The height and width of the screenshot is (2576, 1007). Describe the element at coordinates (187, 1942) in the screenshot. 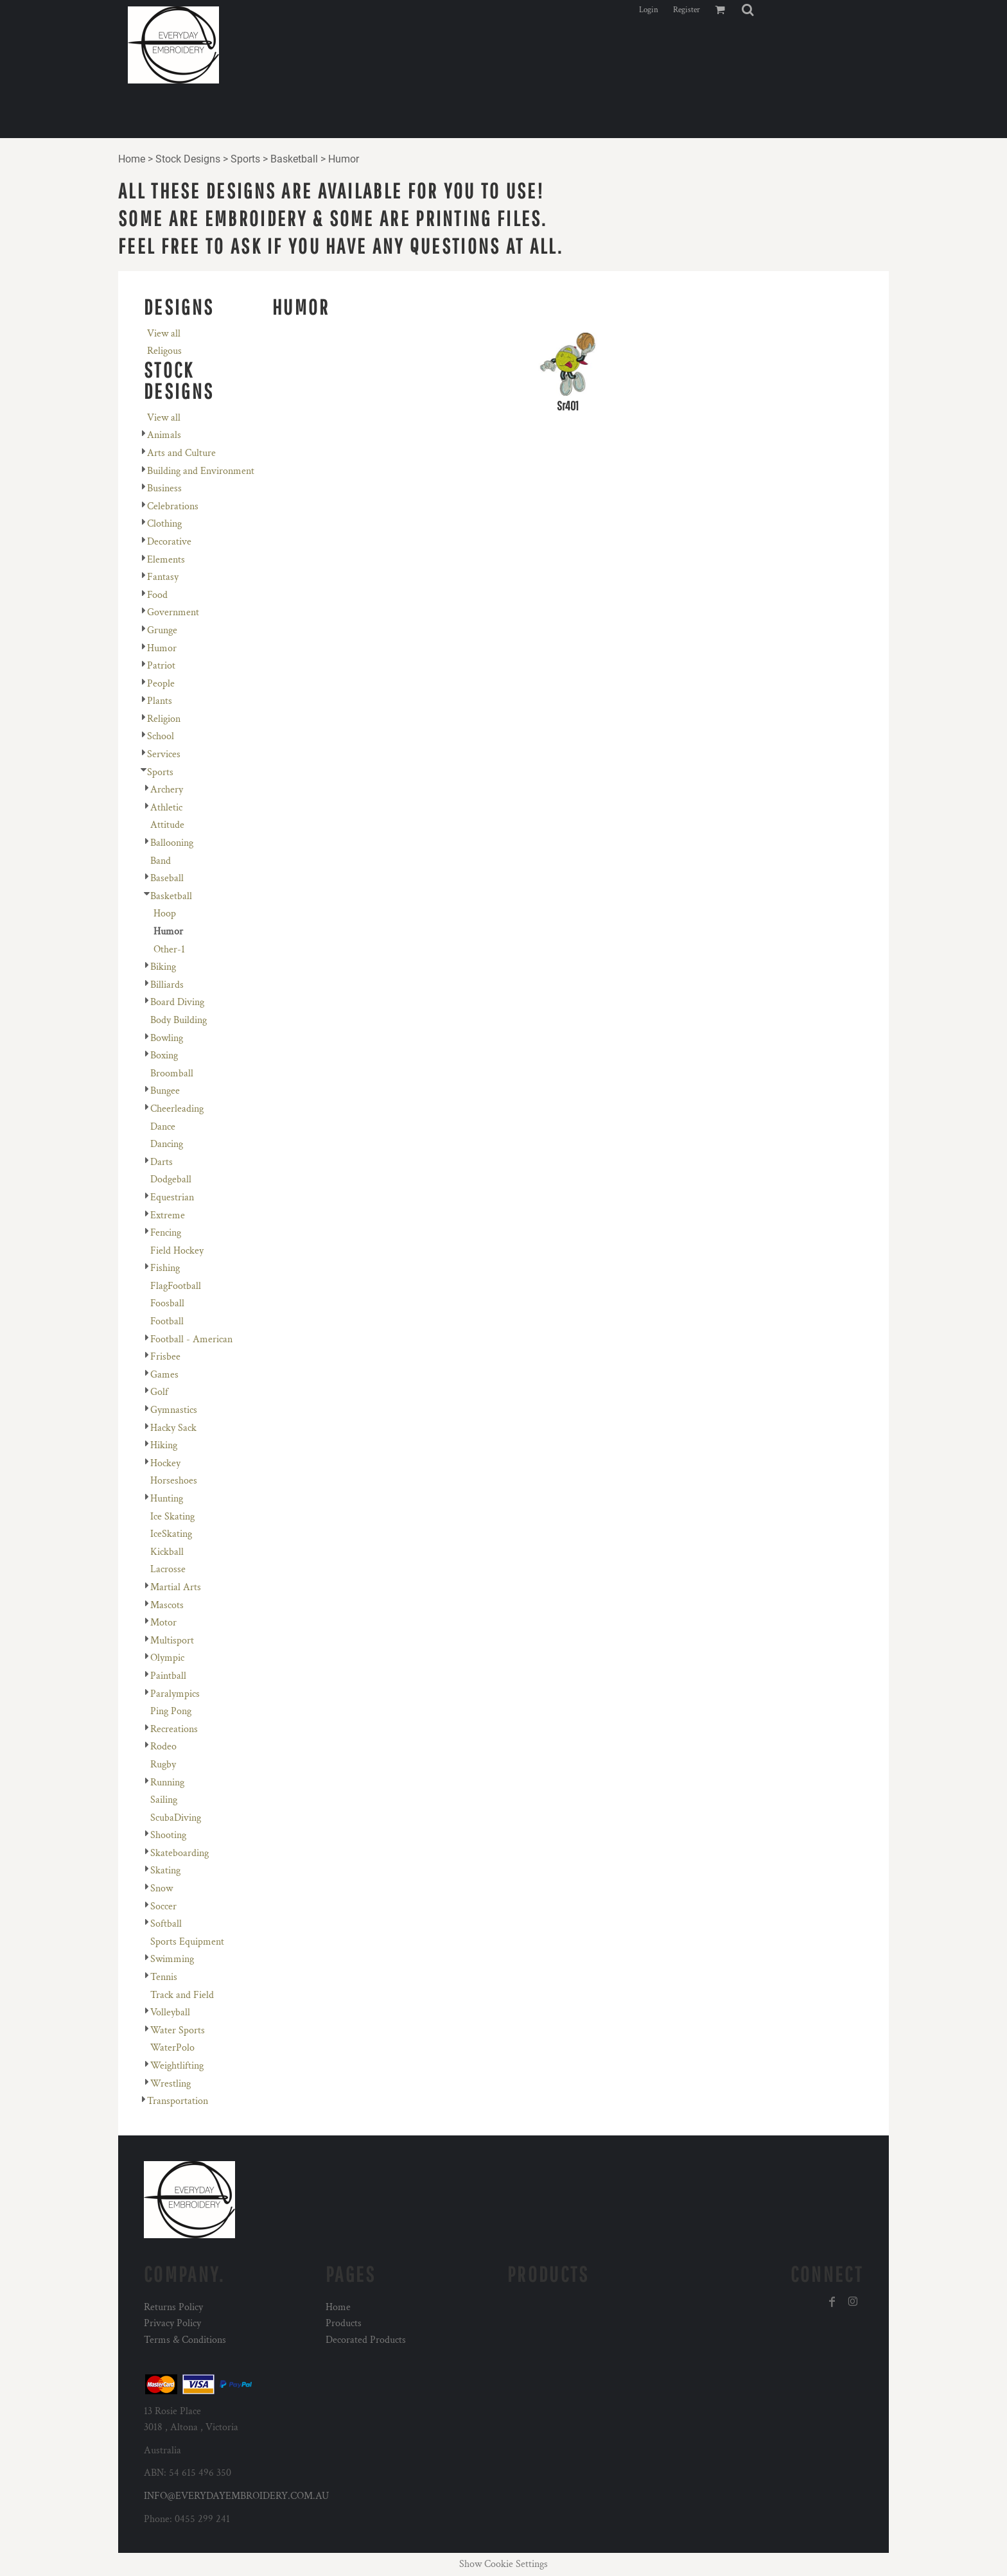

I see `Sports Equipment` at that location.